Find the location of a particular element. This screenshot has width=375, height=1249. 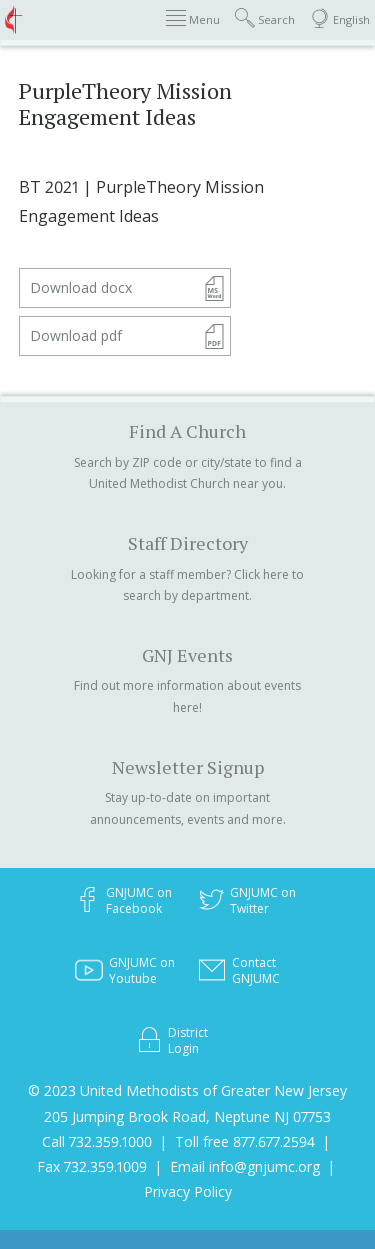

Menu is located at coordinates (193, 18).